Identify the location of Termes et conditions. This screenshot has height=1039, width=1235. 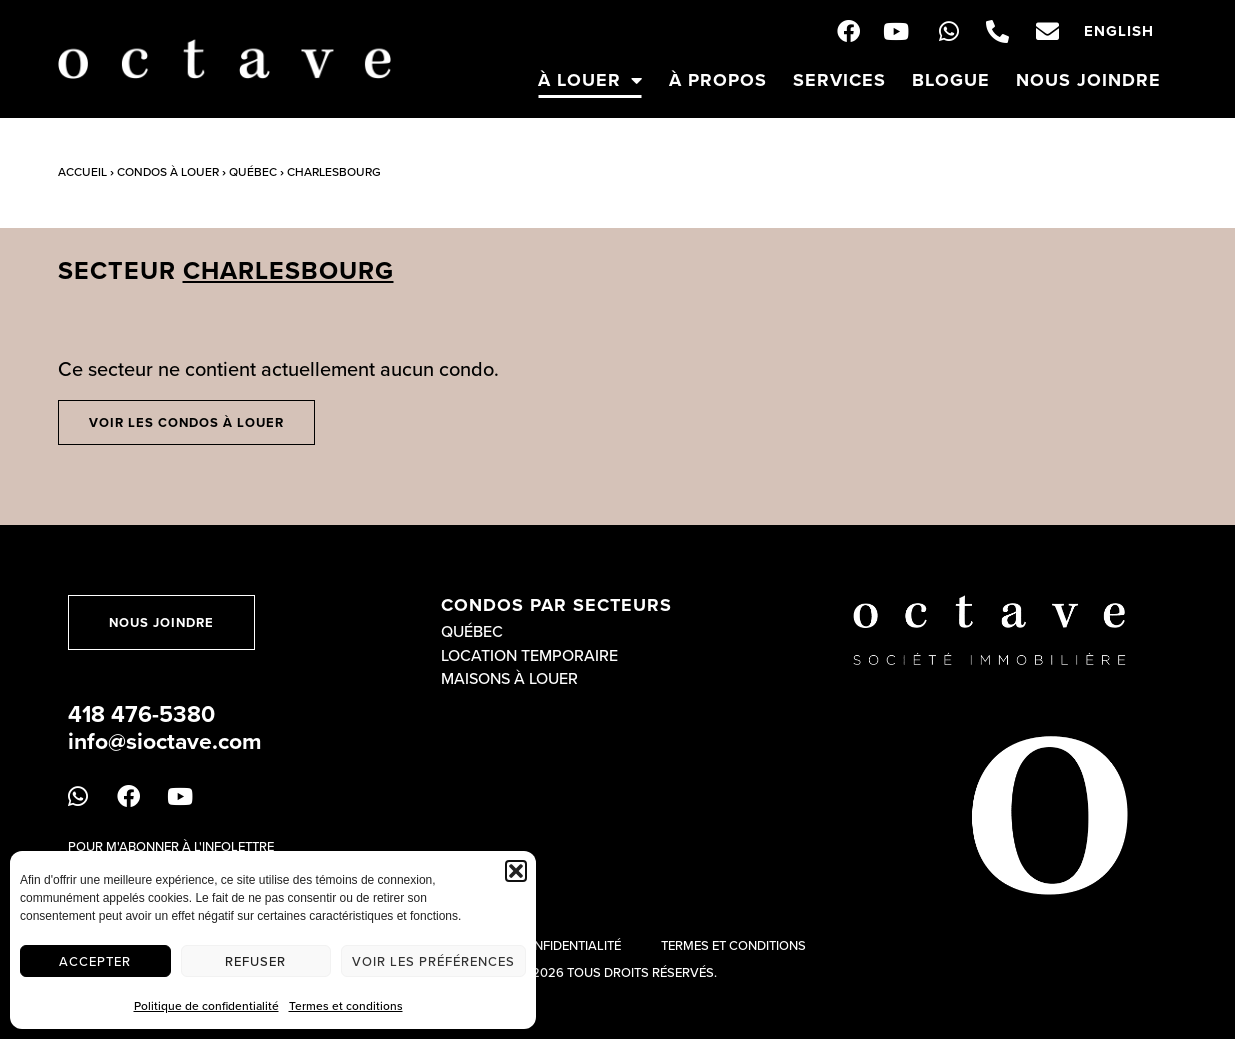
(346, 1005).